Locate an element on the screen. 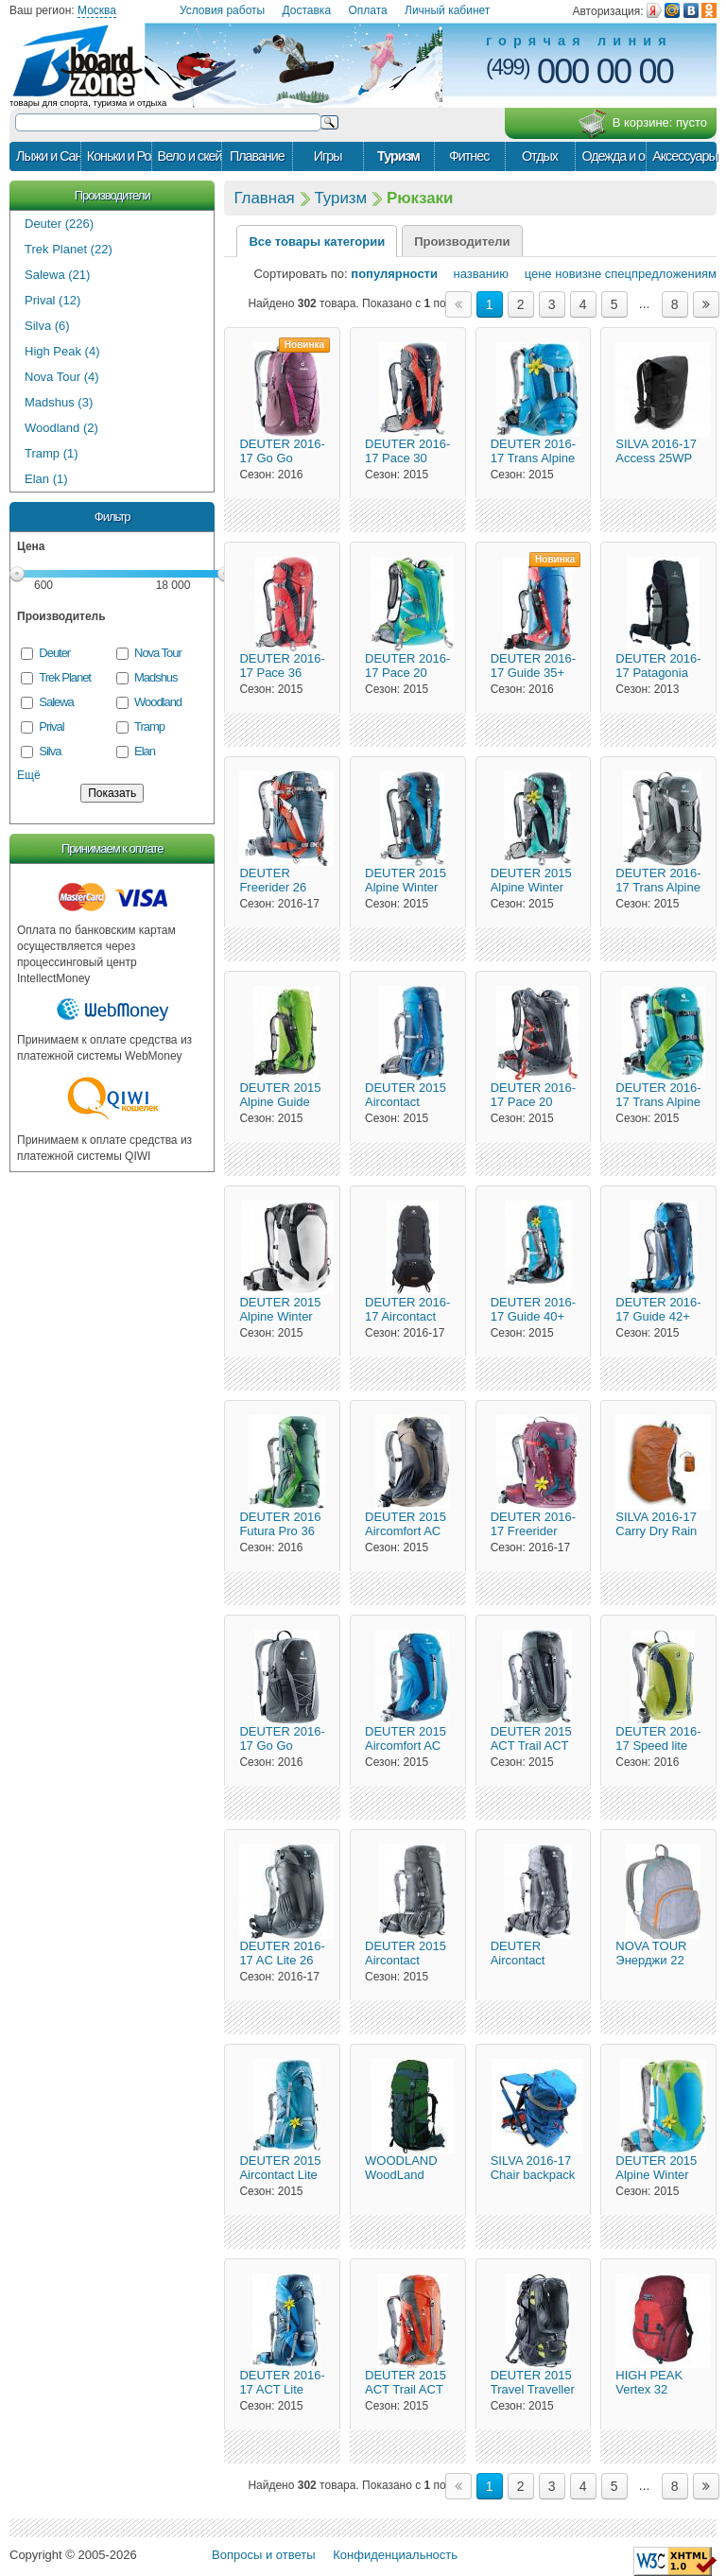 Image resolution: width=726 pixels, height=2576 pixels. Woodland is located at coordinates (158, 702).